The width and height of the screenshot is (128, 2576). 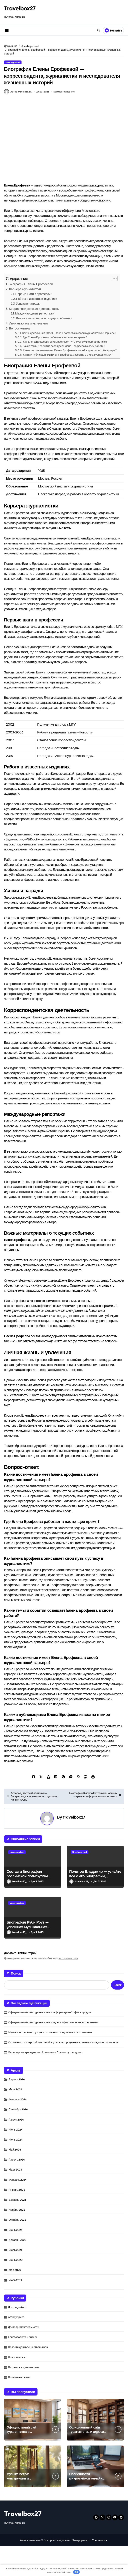 What do you see at coordinates (50, 2062) in the screenshot?
I see `Музыка ветра: конструкция и особенности звучания колокольчиков` at bounding box center [50, 2062].